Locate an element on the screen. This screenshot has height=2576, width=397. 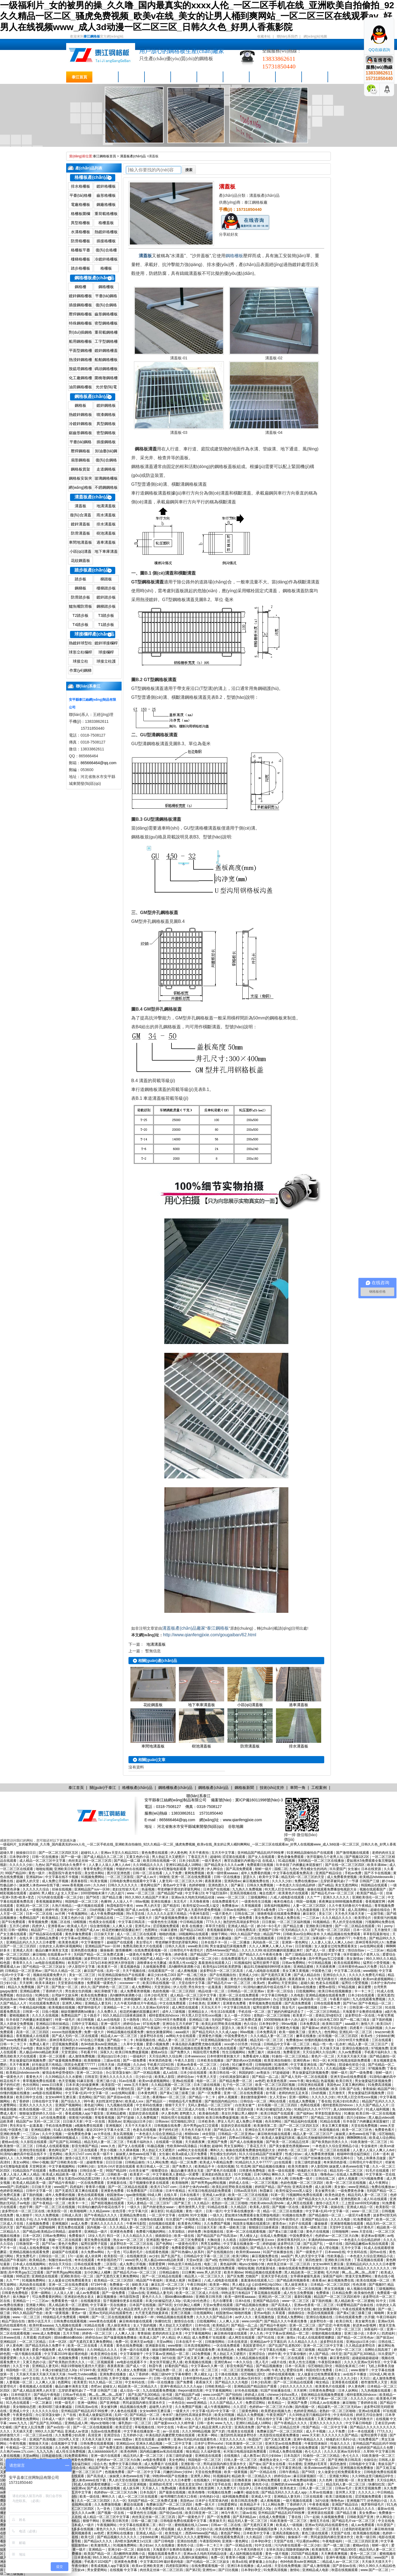
年下猛烈顶弄h is located at coordinates (217, 1893).